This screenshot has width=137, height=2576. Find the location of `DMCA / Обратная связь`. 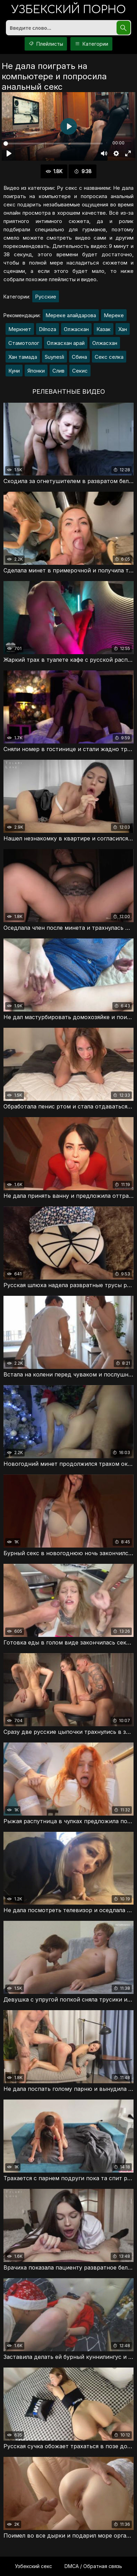

DMCA / Обратная связь is located at coordinates (93, 2566).